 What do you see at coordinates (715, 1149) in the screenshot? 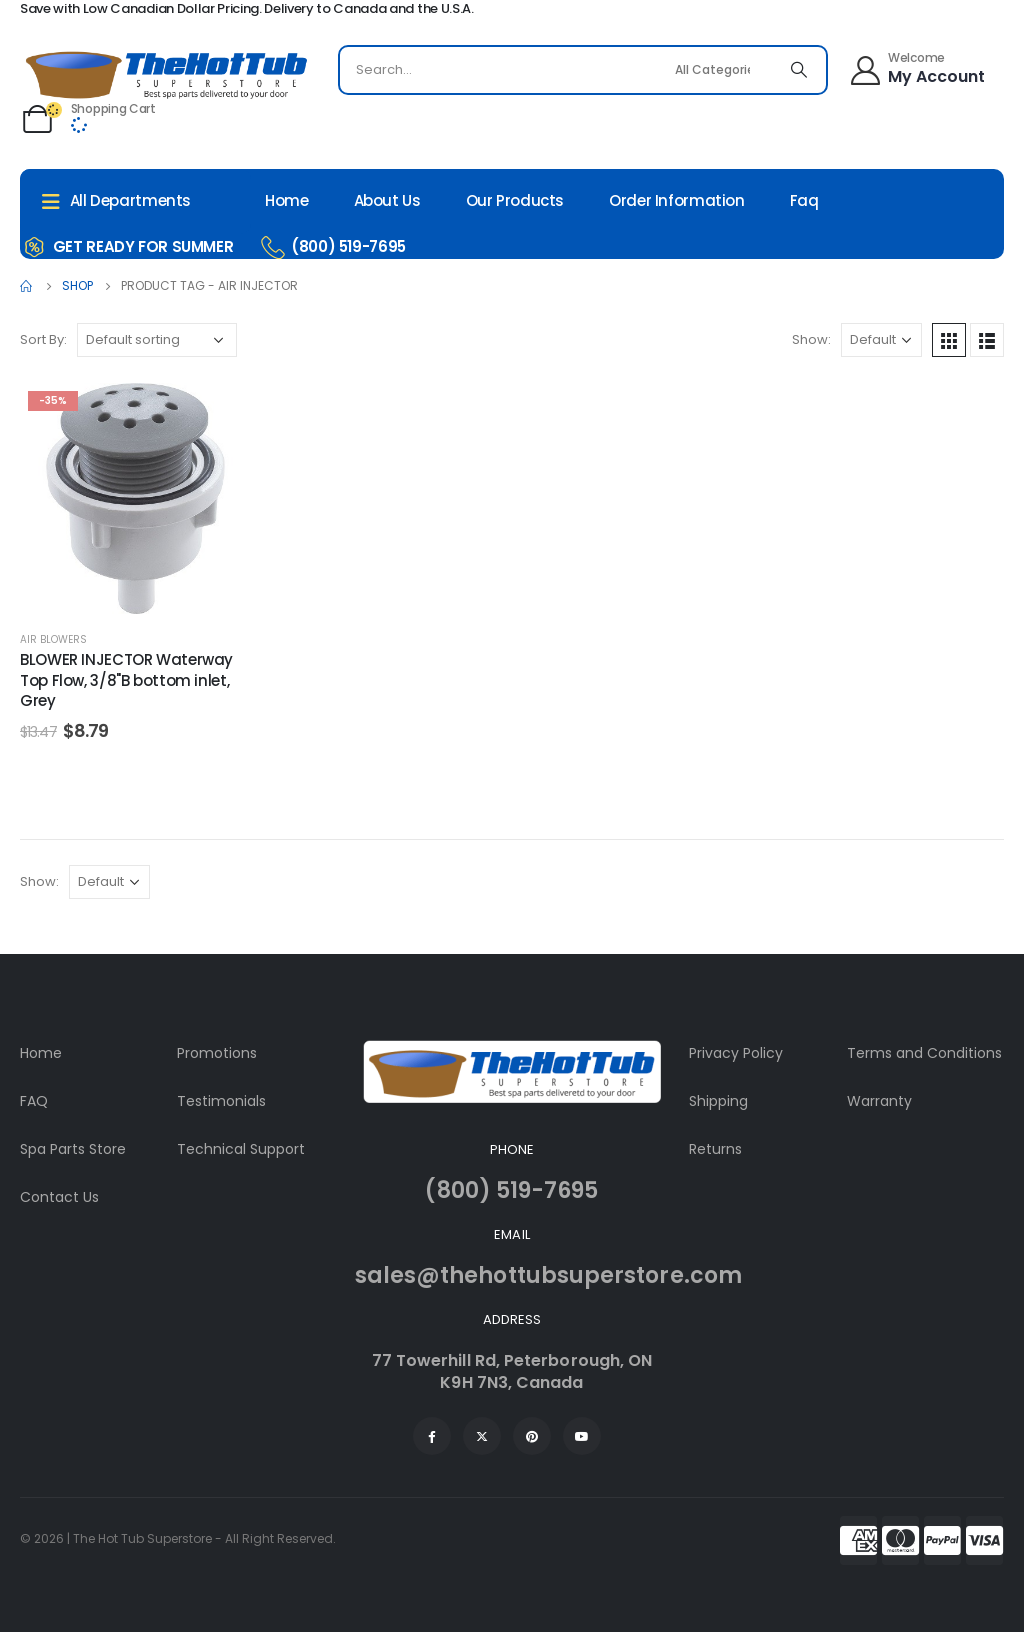
I see `Returns` at bounding box center [715, 1149].